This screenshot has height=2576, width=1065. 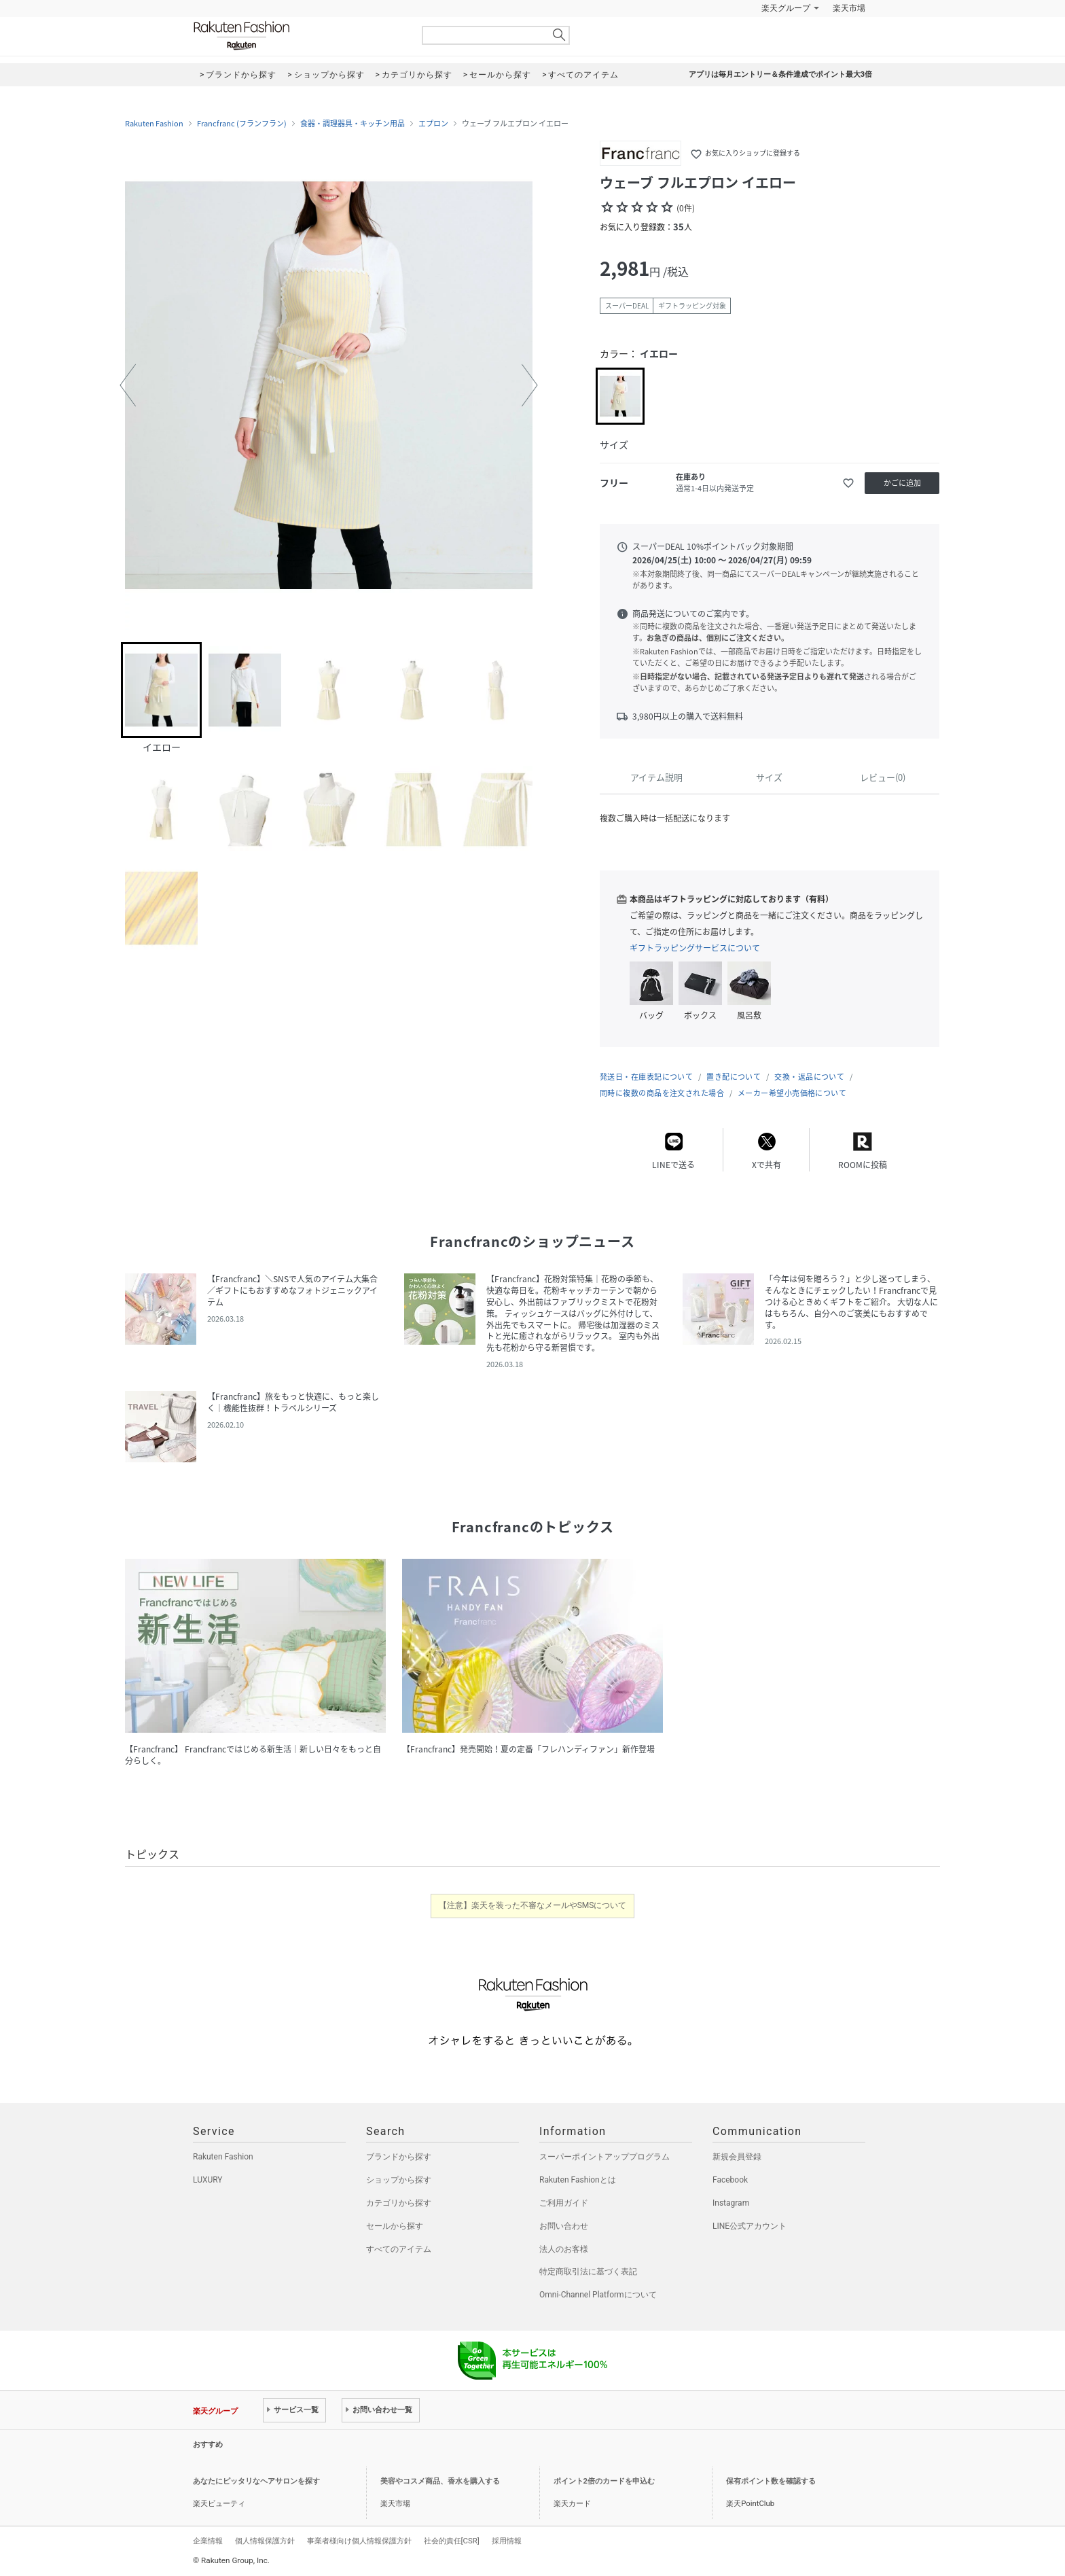 What do you see at coordinates (398, 2157) in the screenshot?
I see `ブランドから探す` at bounding box center [398, 2157].